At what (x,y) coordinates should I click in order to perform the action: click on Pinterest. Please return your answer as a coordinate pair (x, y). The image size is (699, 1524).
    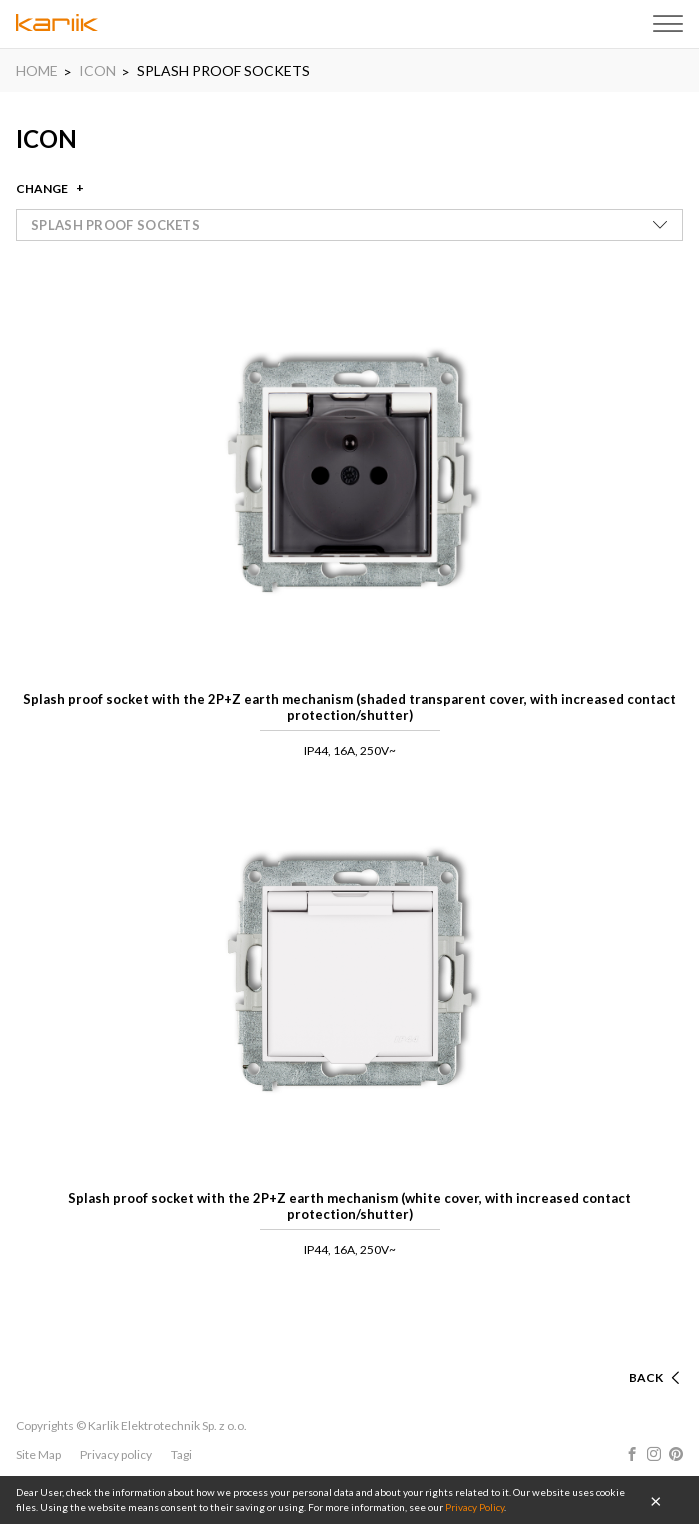
    Looking at the image, I should click on (676, 1454).